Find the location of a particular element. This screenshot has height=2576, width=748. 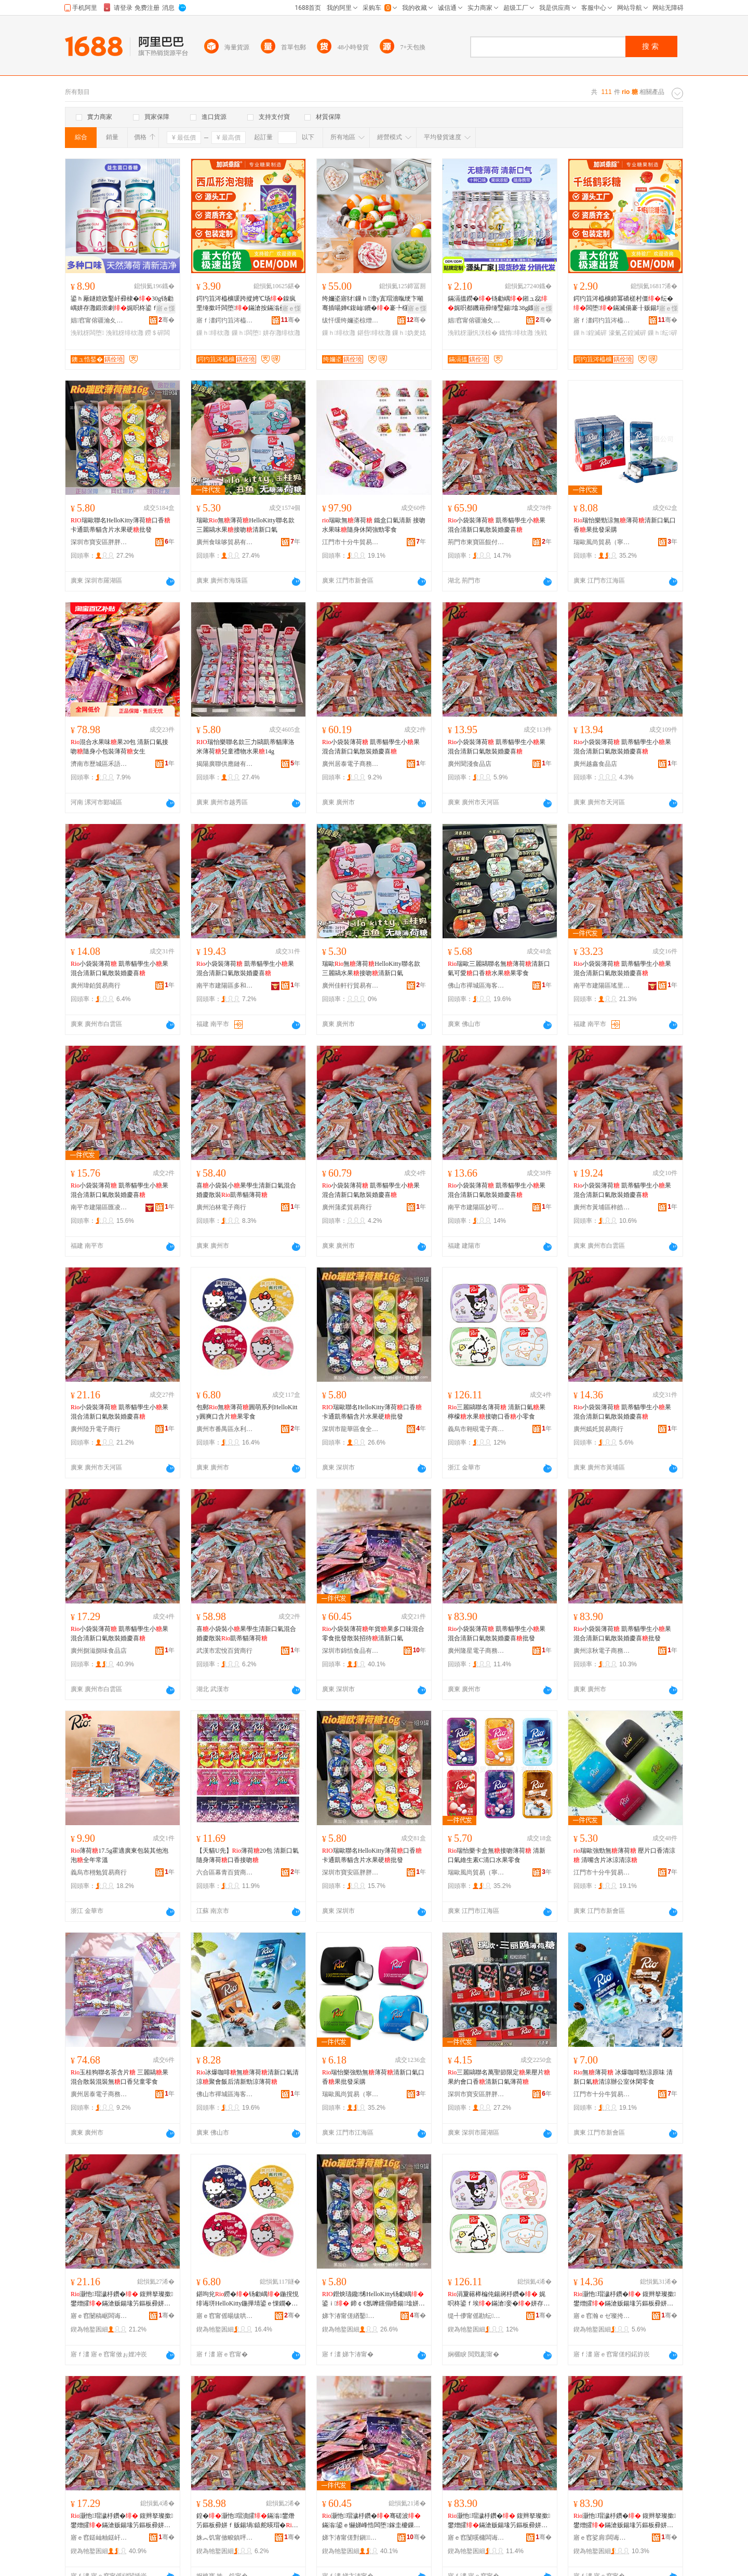

廣州泊林電子商行 is located at coordinates (221, 1207).